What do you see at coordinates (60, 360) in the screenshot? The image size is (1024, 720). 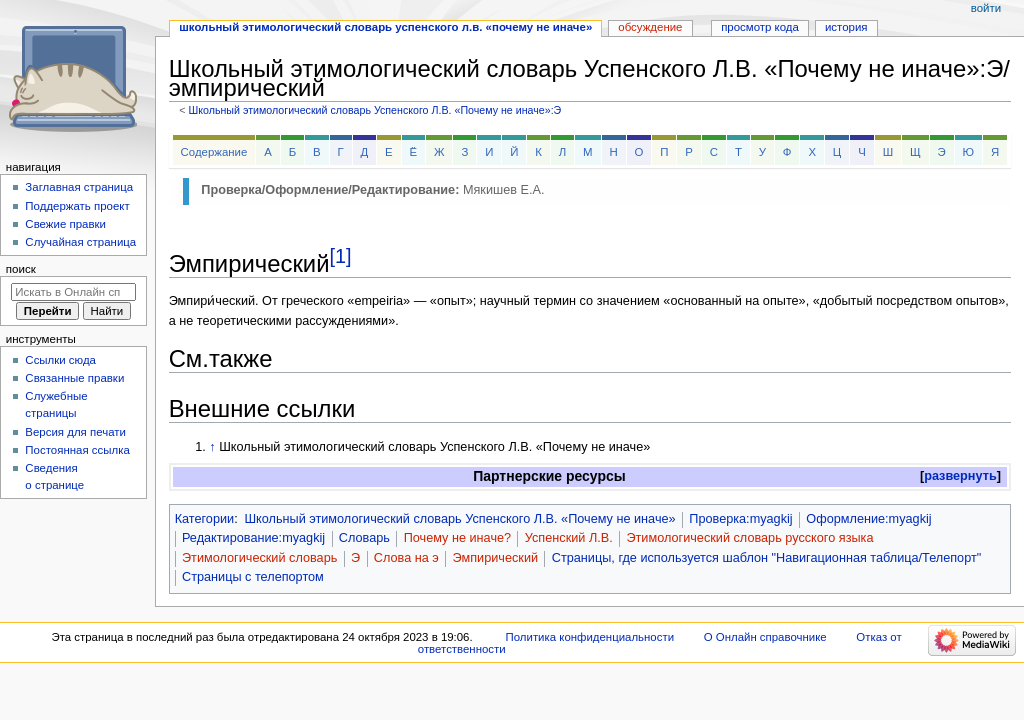 I see `Ссылки сюда` at bounding box center [60, 360].